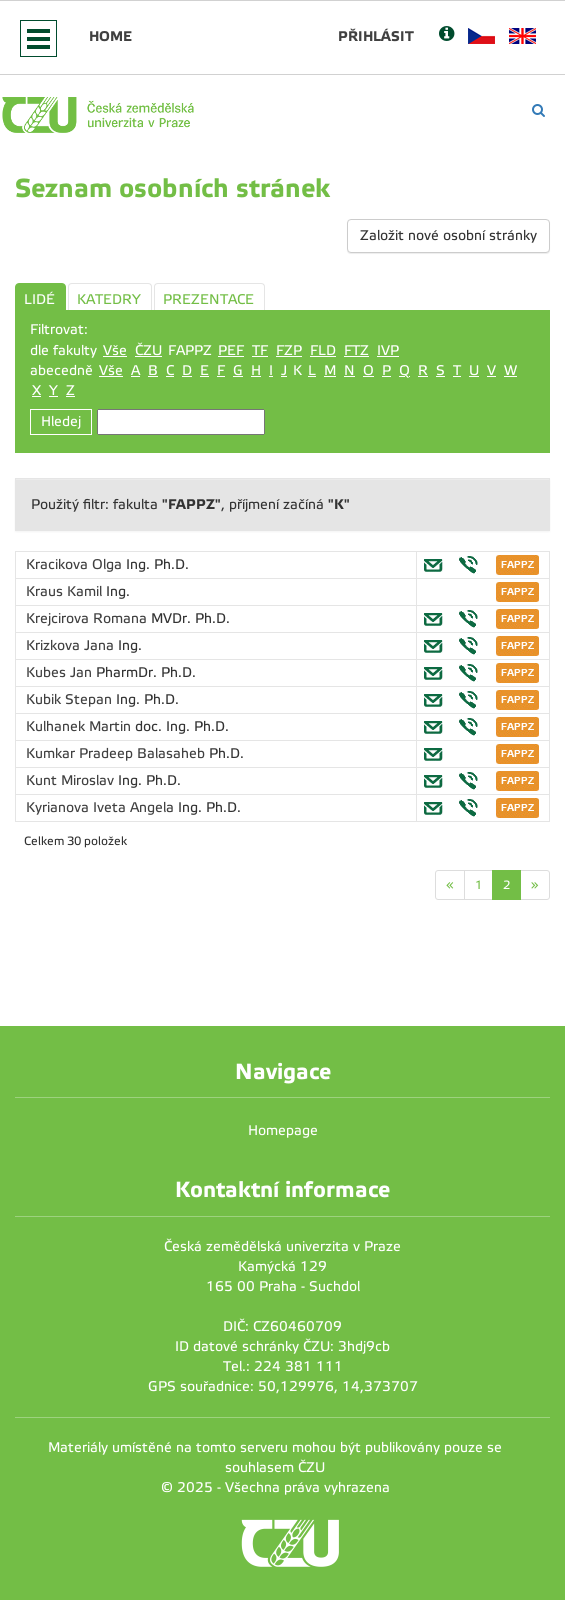 This screenshot has height=1600, width=565. What do you see at coordinates (117, 753) in the screenshot?
I see `Kumkar Pradeep Balasaheb` at bounding box center [117, 753].